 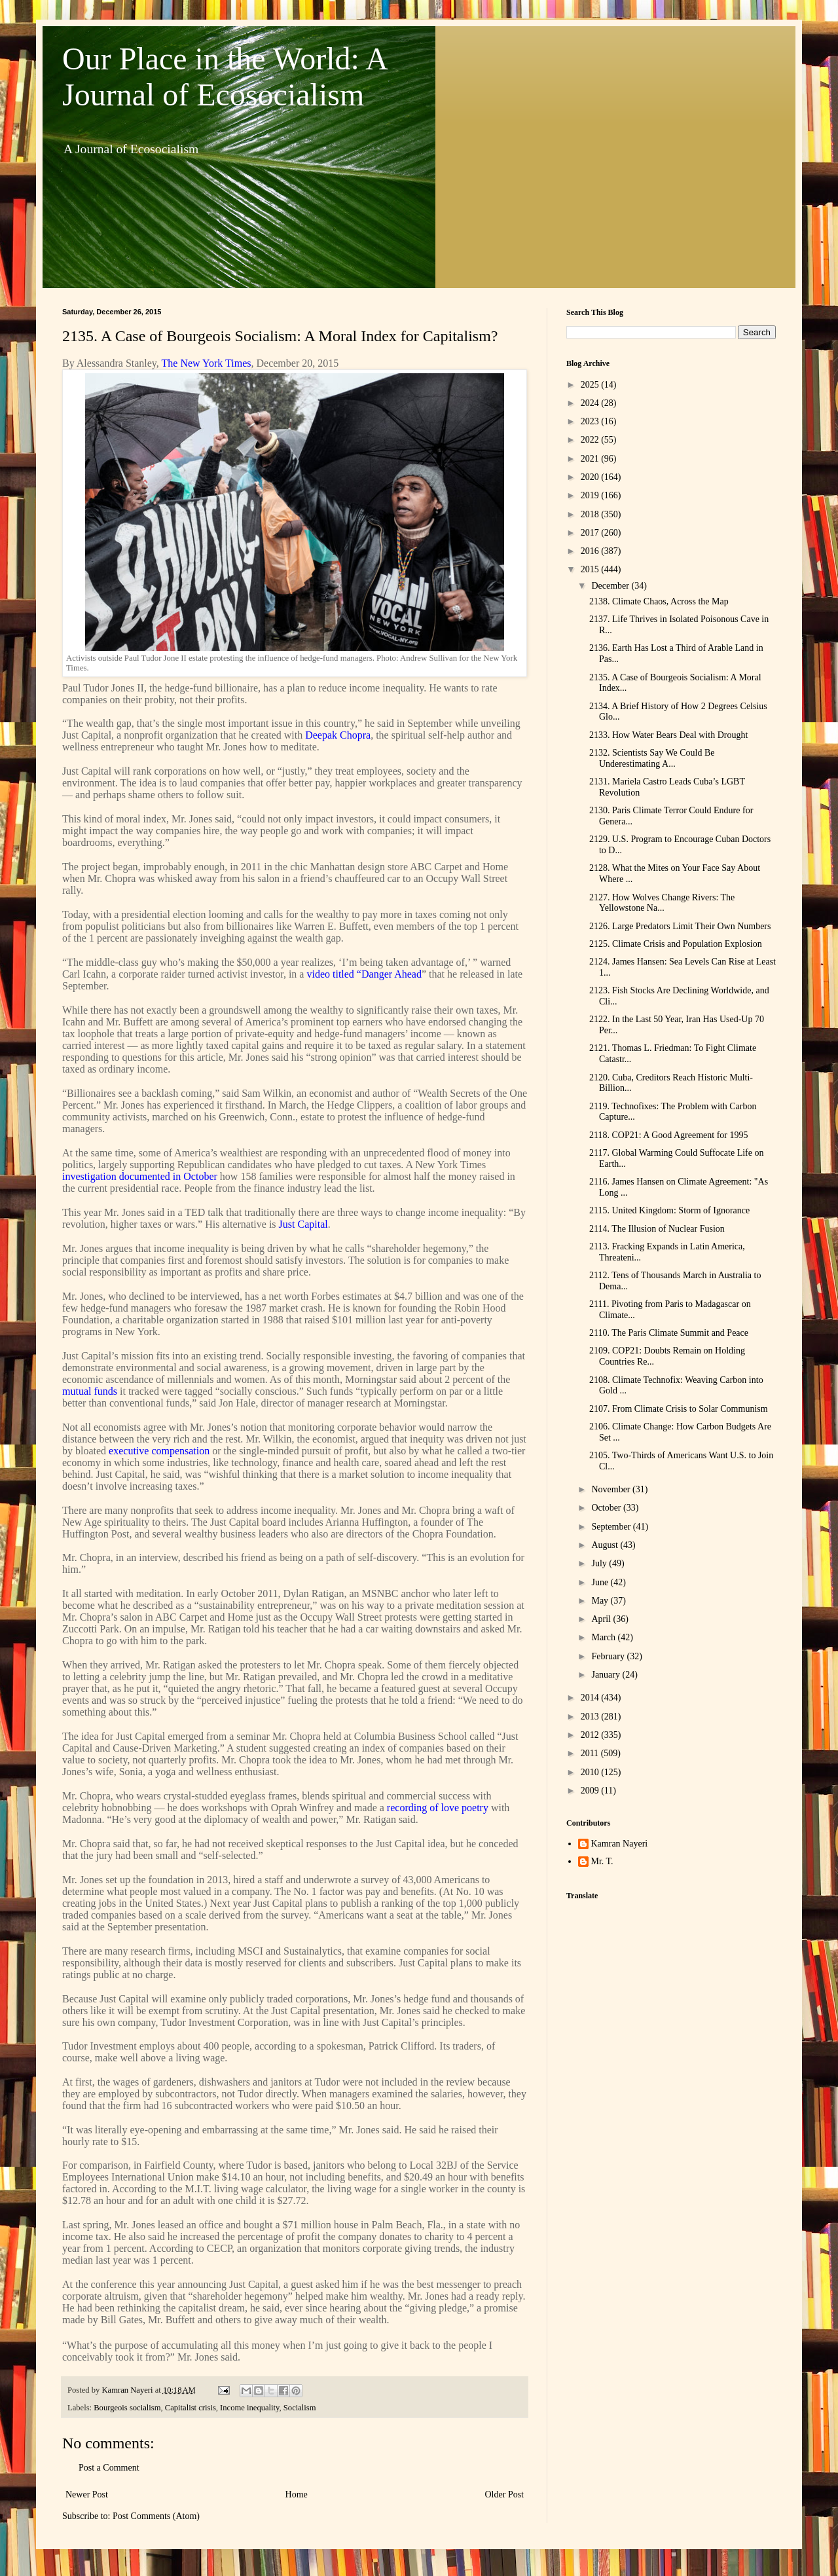 What do you see at coordinates (600, 1601) in the screenshot?
I see `May` at bounding box center [600, 1601].